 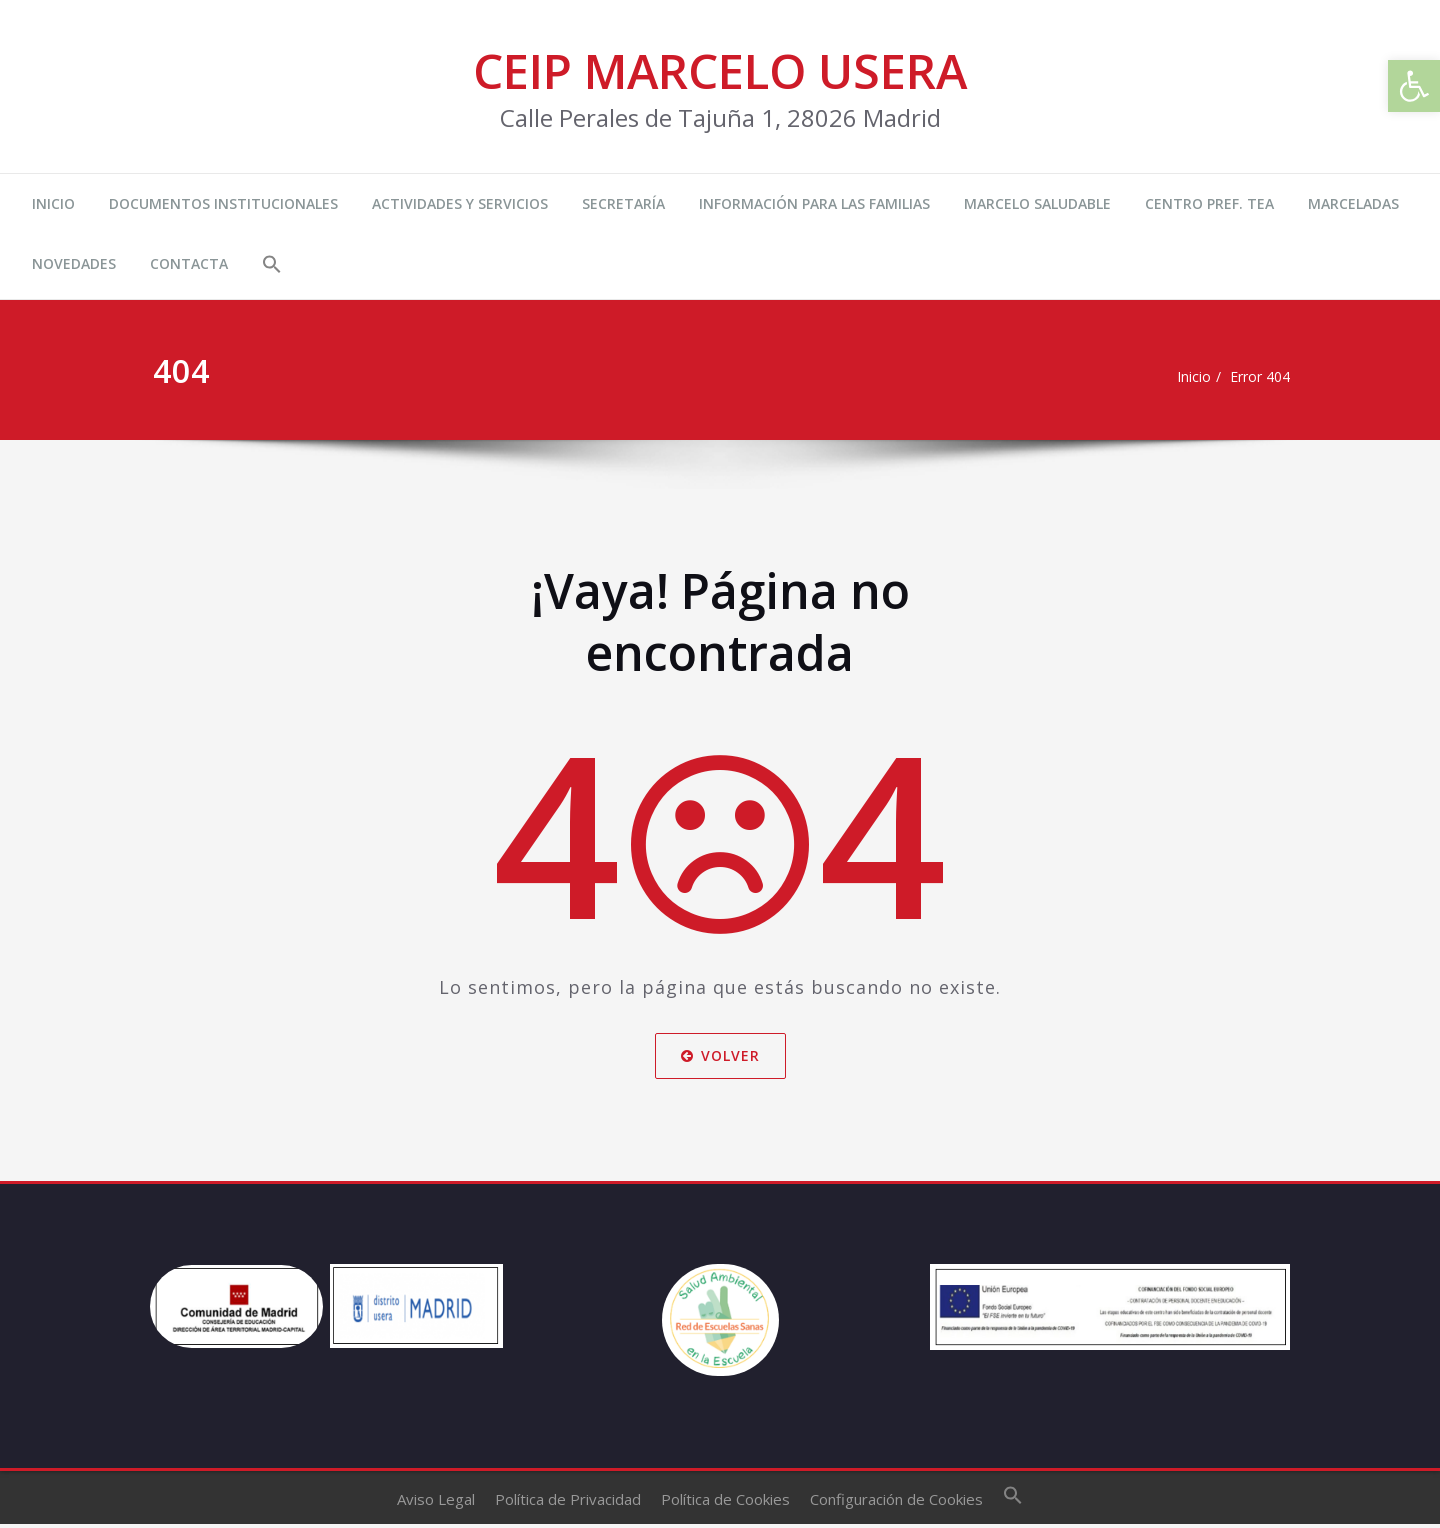 I want to click on INFORMACIÓN PARA LAS FAMILIAS, so click(x=814, y=203).